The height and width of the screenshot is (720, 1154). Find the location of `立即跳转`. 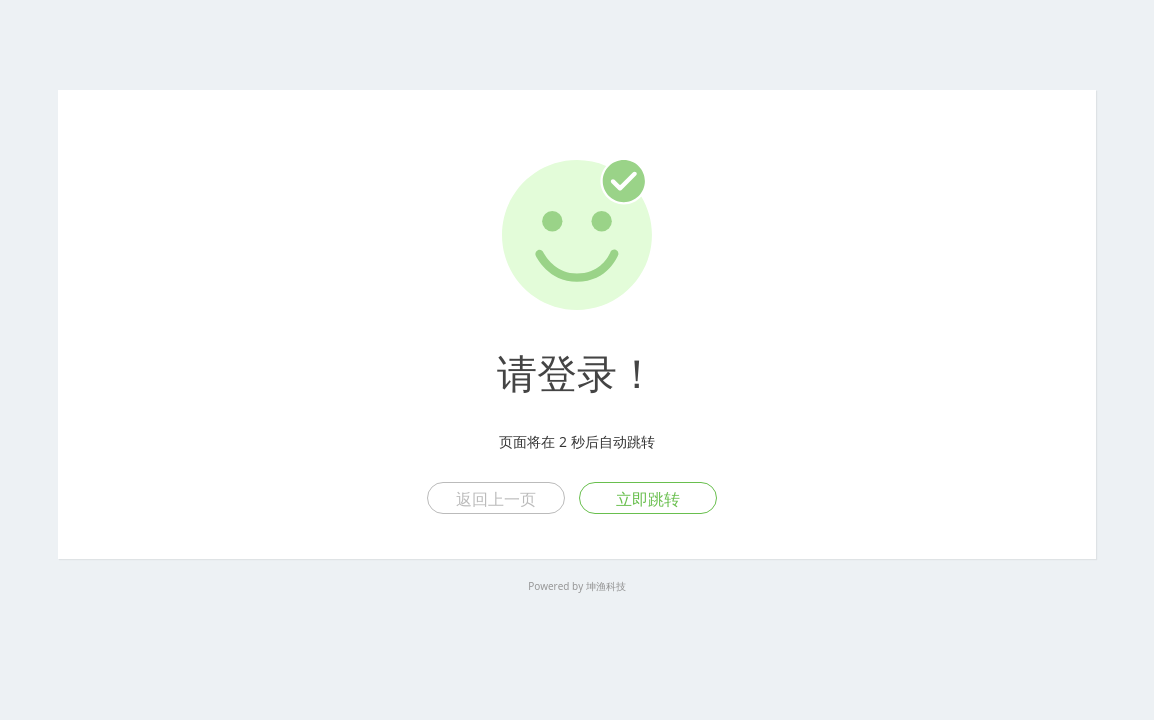

立即跳转 is located at coordinates (648, 499).